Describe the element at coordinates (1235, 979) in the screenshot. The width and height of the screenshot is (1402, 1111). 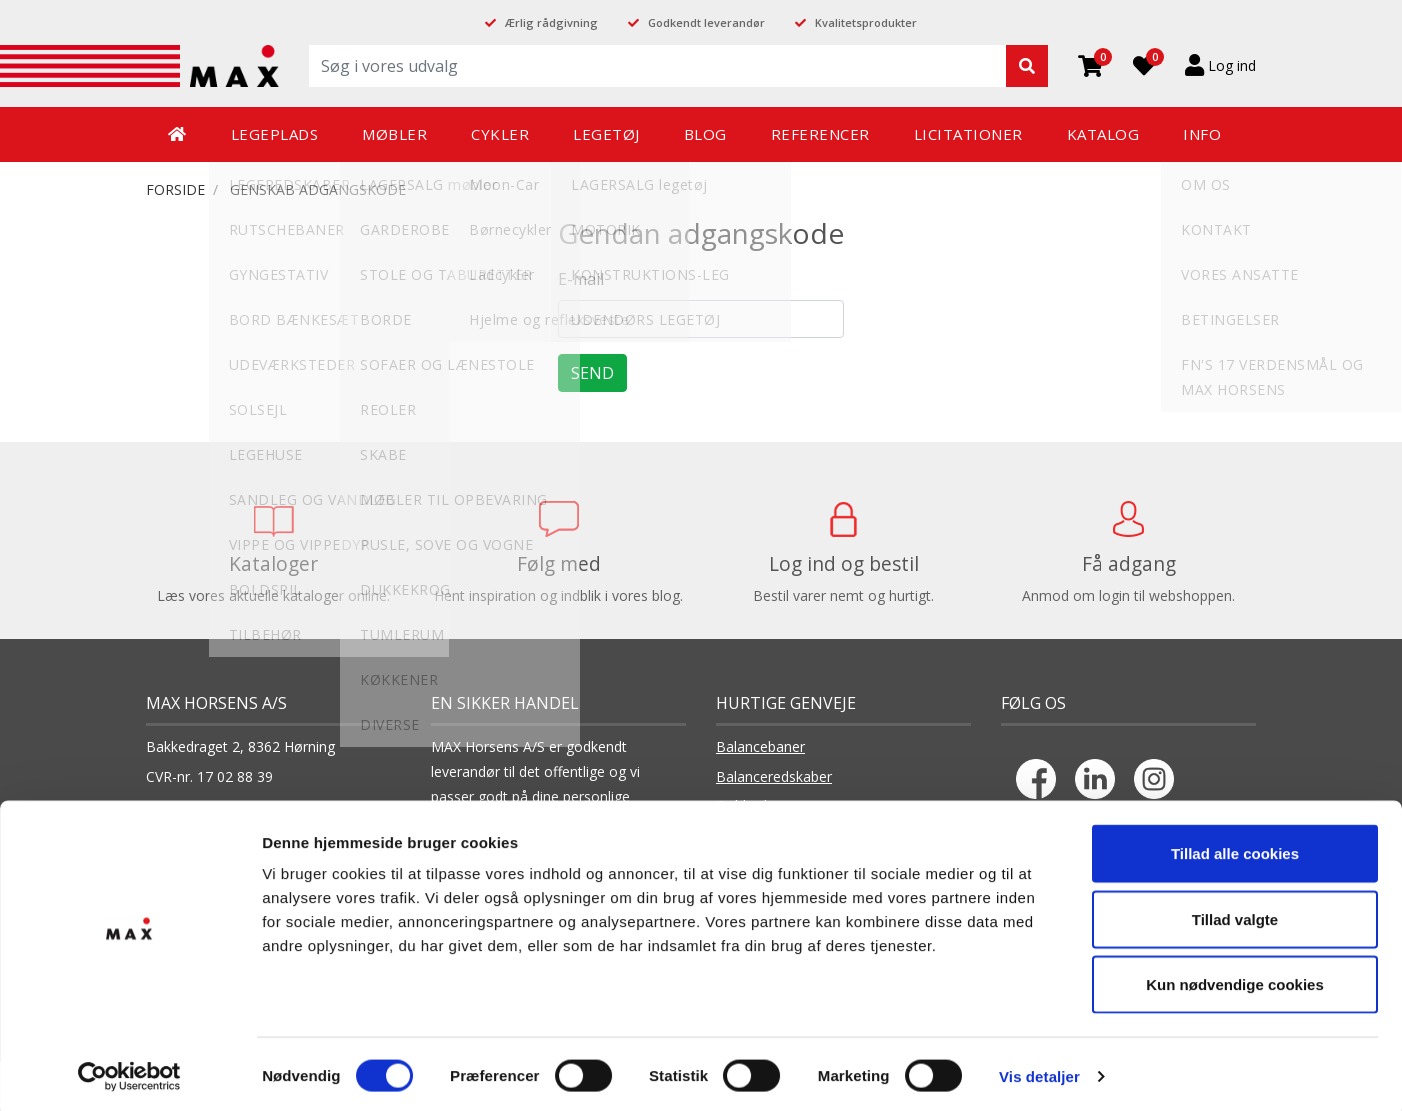
I see `Kun nødvendige cookies` at that location.